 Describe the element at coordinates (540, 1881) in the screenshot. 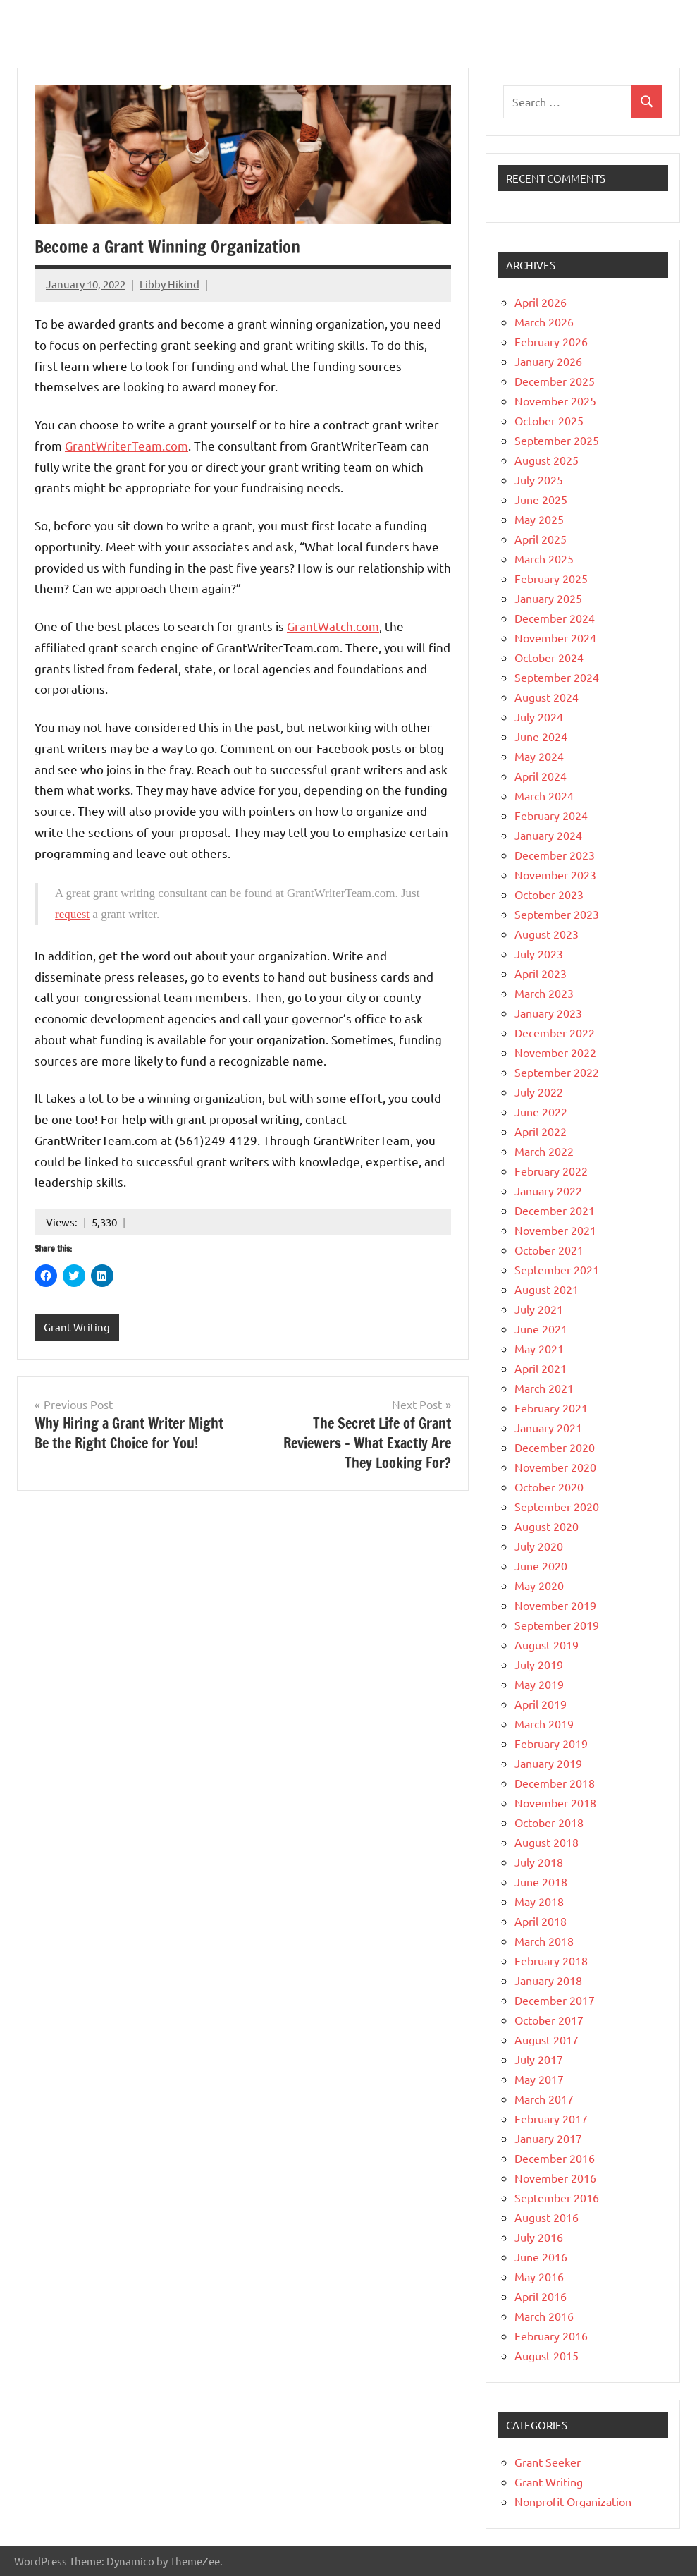

I see `June 2018` at that location.